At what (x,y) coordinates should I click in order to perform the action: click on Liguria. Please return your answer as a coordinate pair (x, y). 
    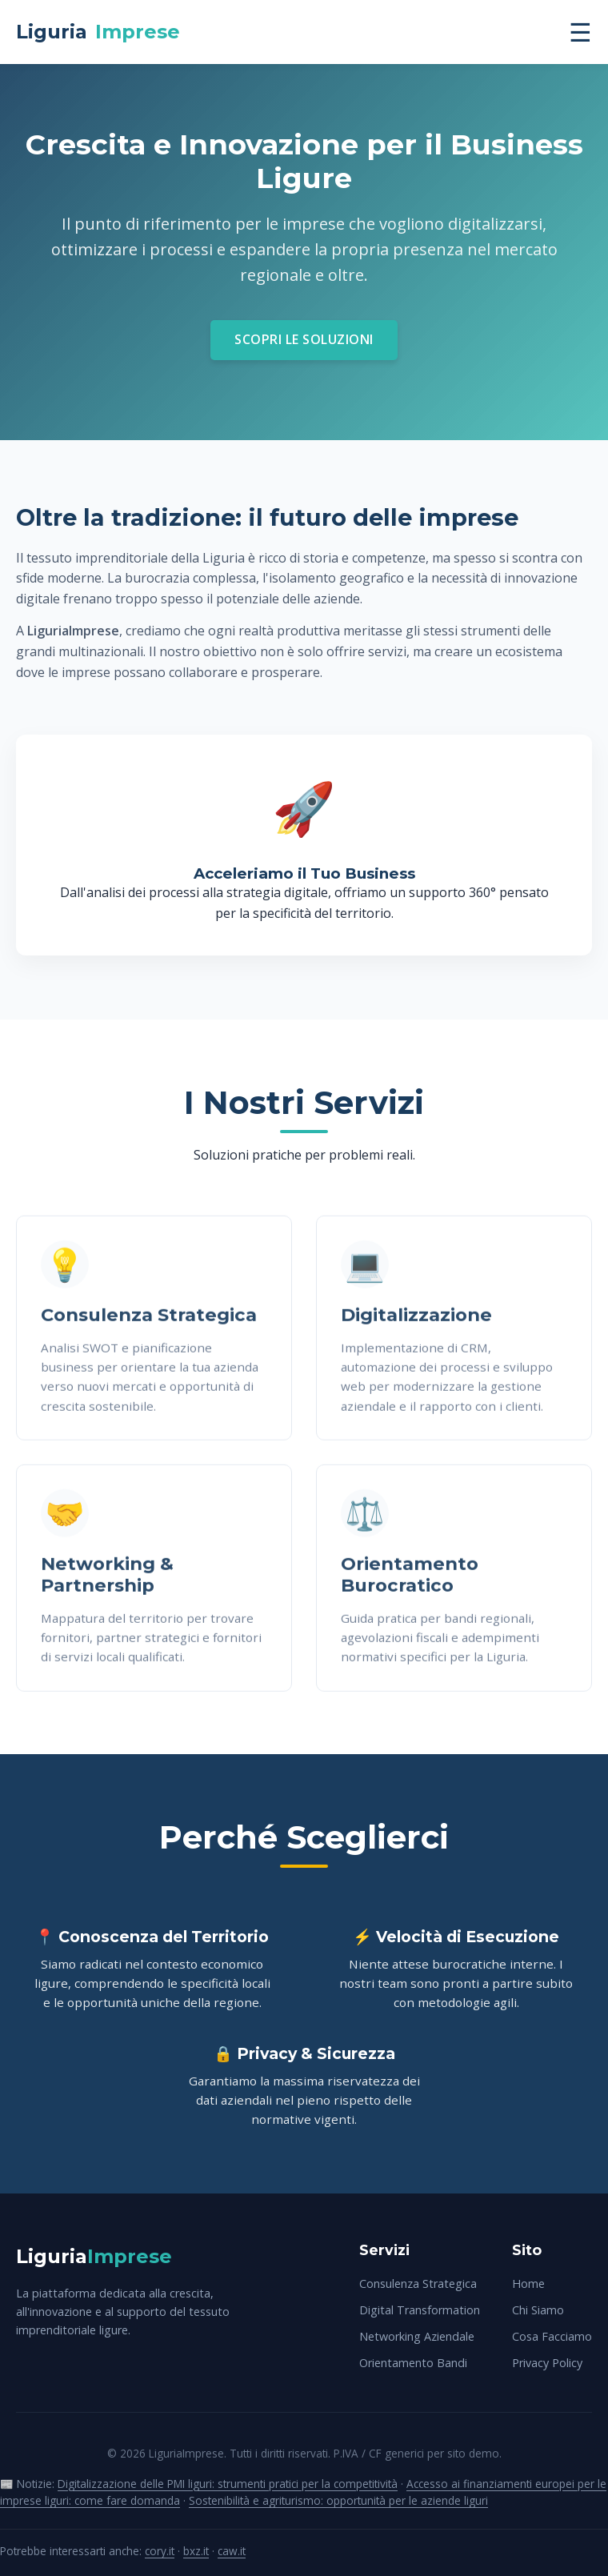
    Looking at the image, I should click on (98, 32).